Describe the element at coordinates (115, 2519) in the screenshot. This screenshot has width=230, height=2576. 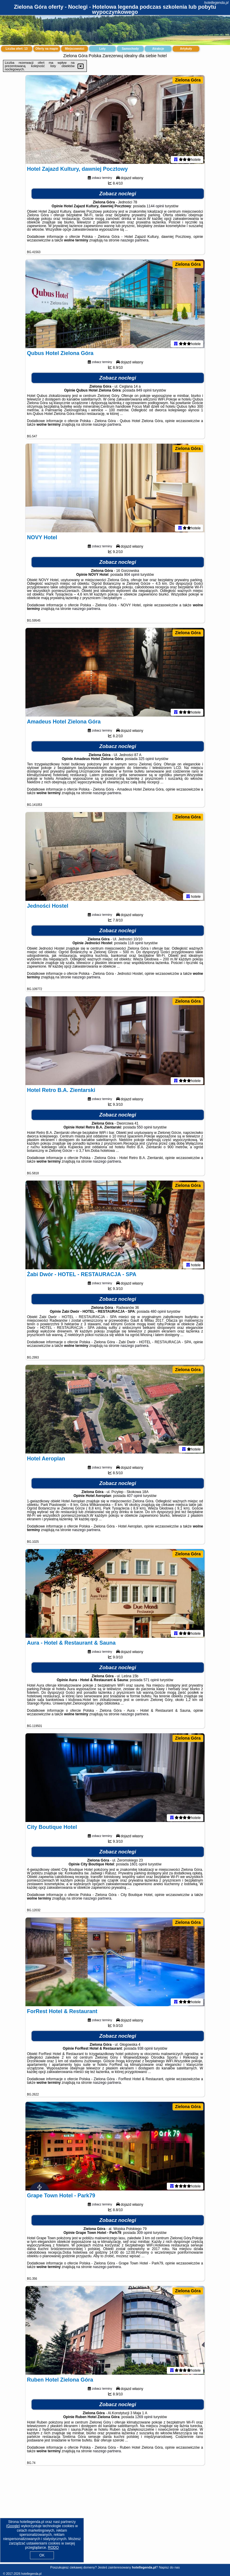
I see `[Advertisement]` at that location.